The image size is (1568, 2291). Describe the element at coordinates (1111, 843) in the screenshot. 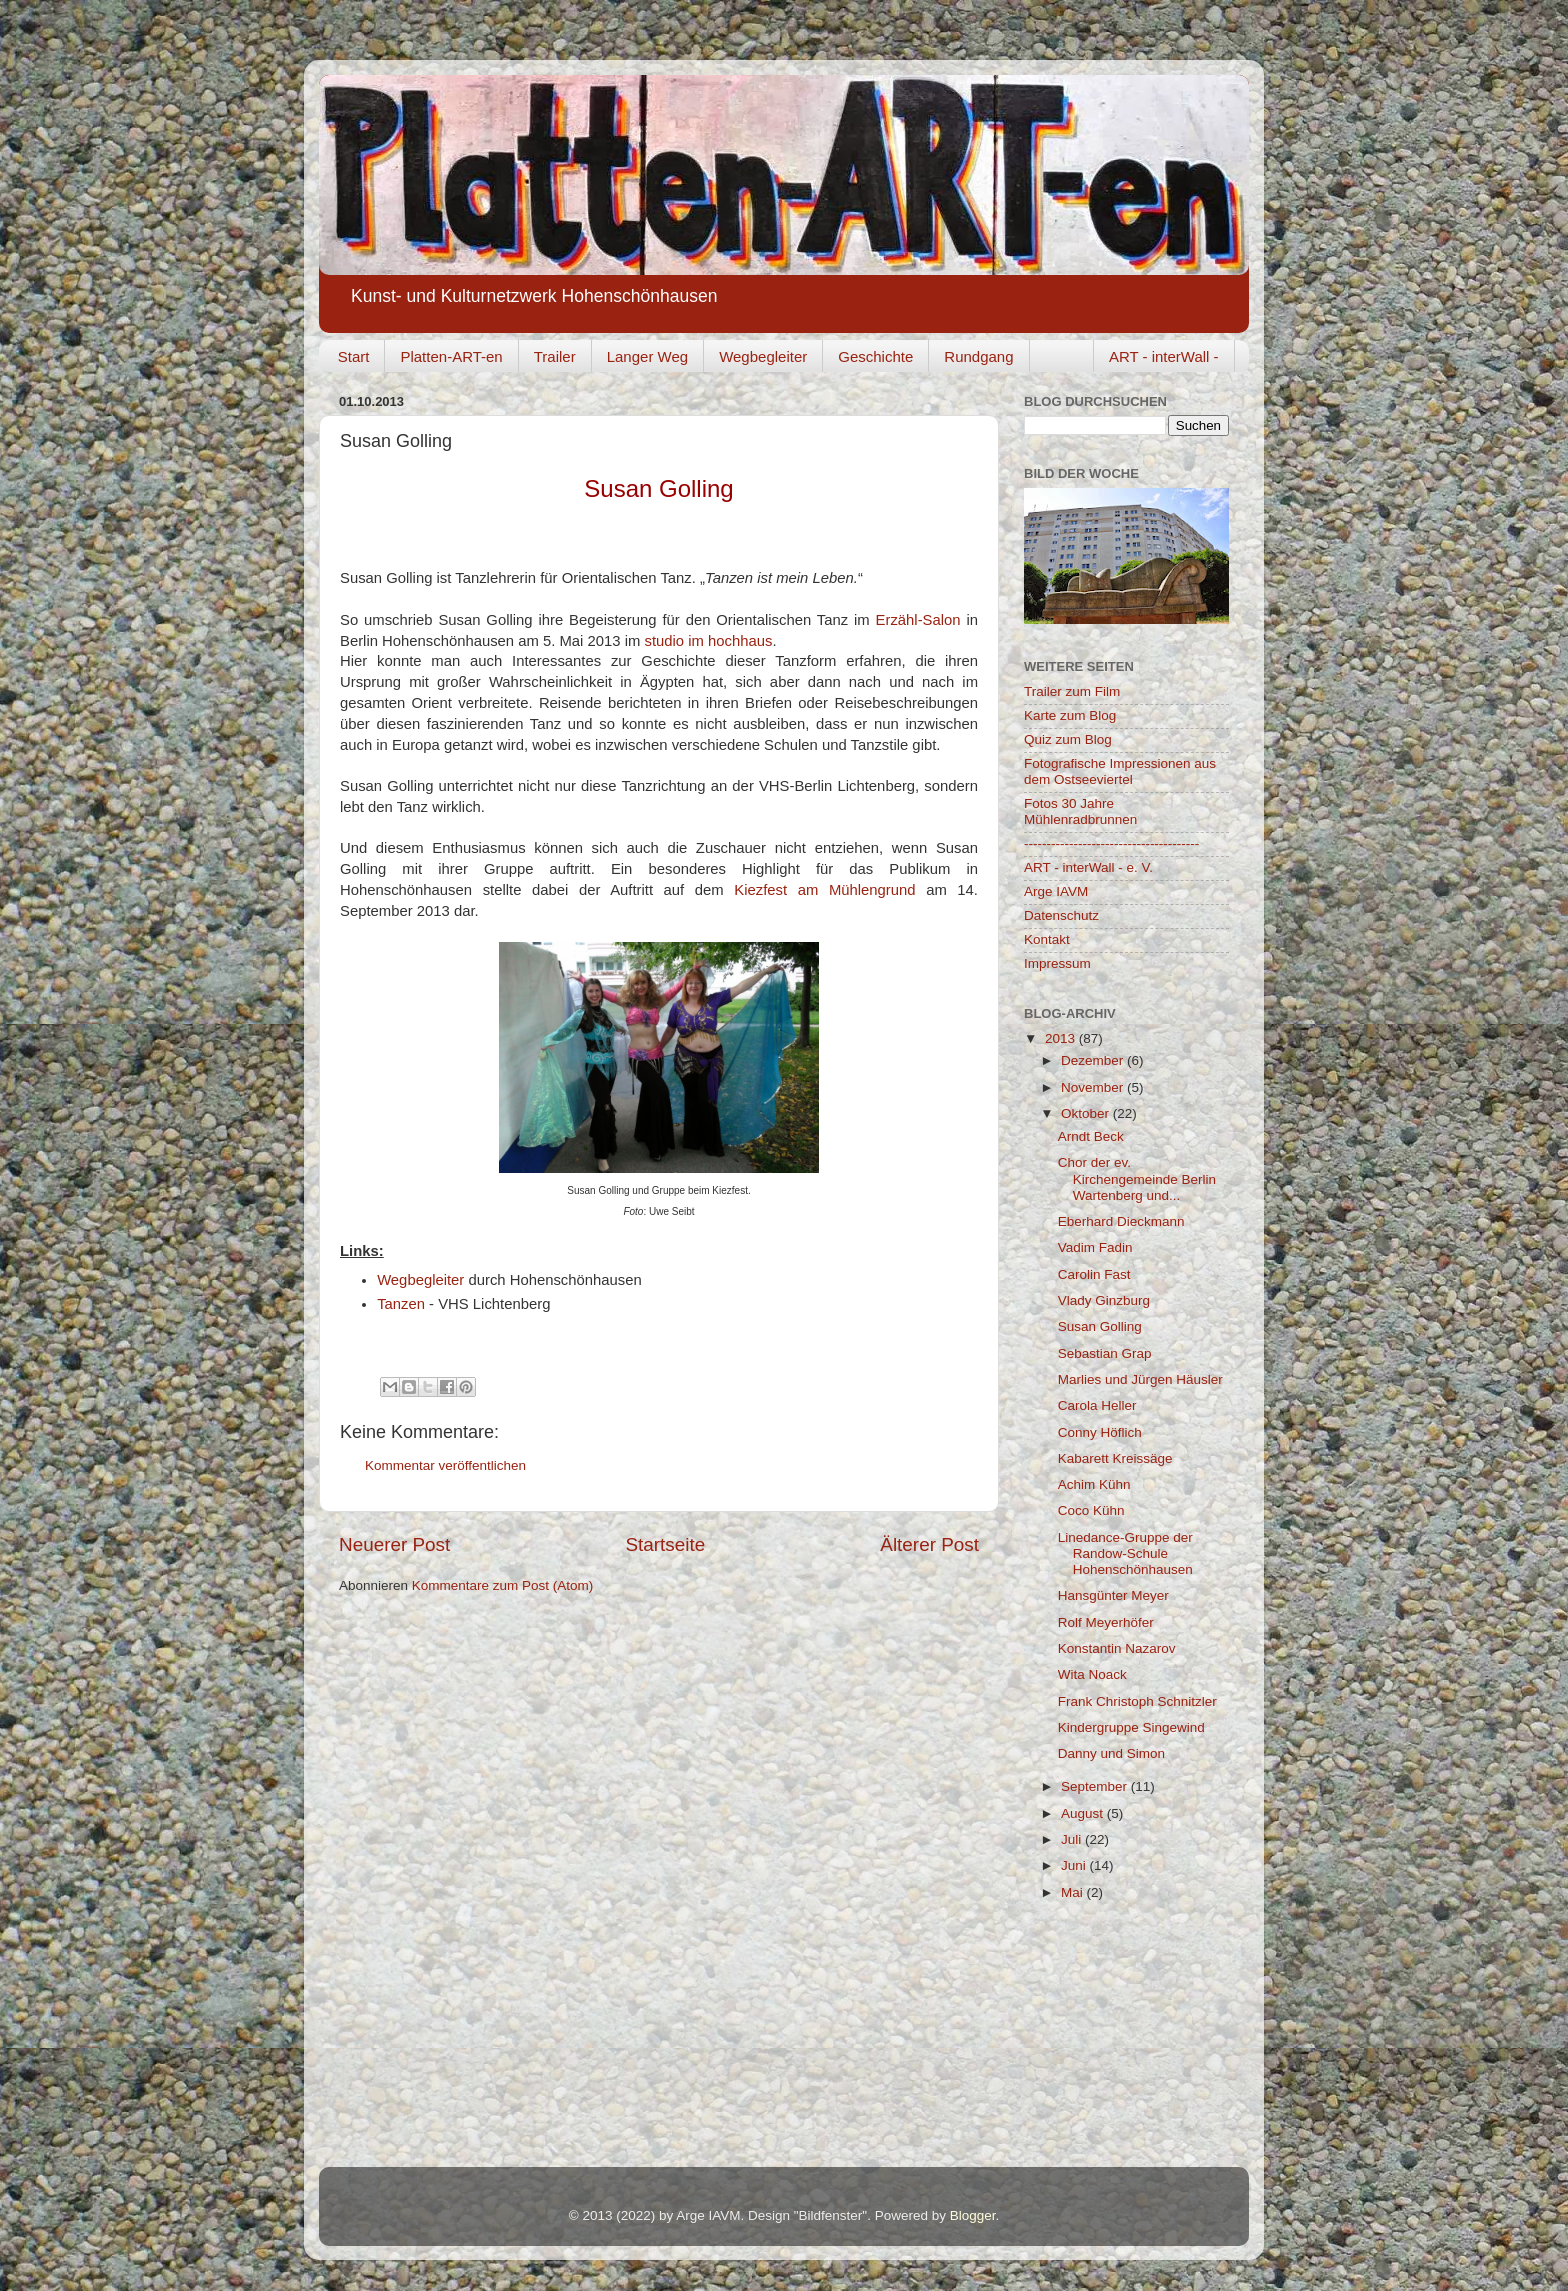

I see `---------------------------------------` at that location.